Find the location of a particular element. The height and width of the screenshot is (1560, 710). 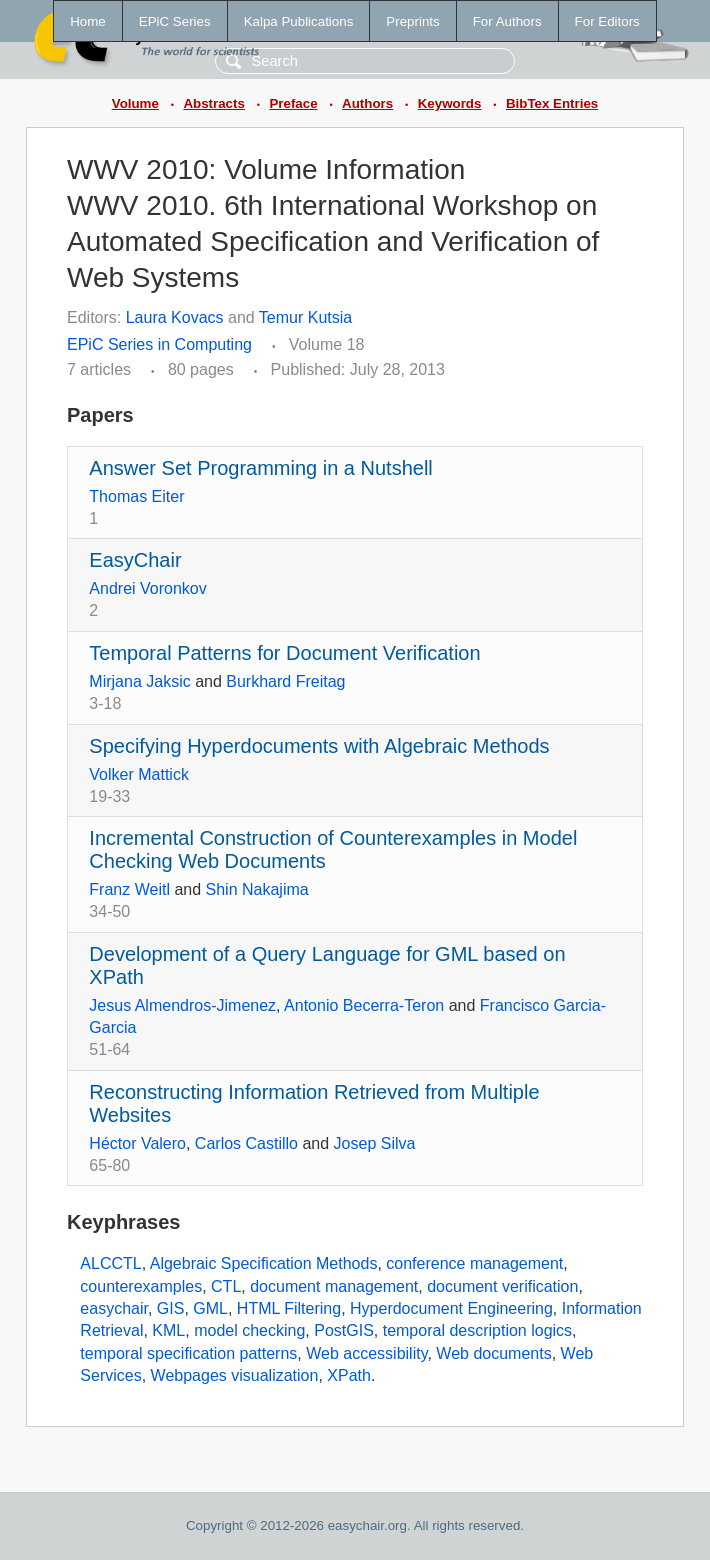

Andrei Voronkov is located at coordinates (147, 588).